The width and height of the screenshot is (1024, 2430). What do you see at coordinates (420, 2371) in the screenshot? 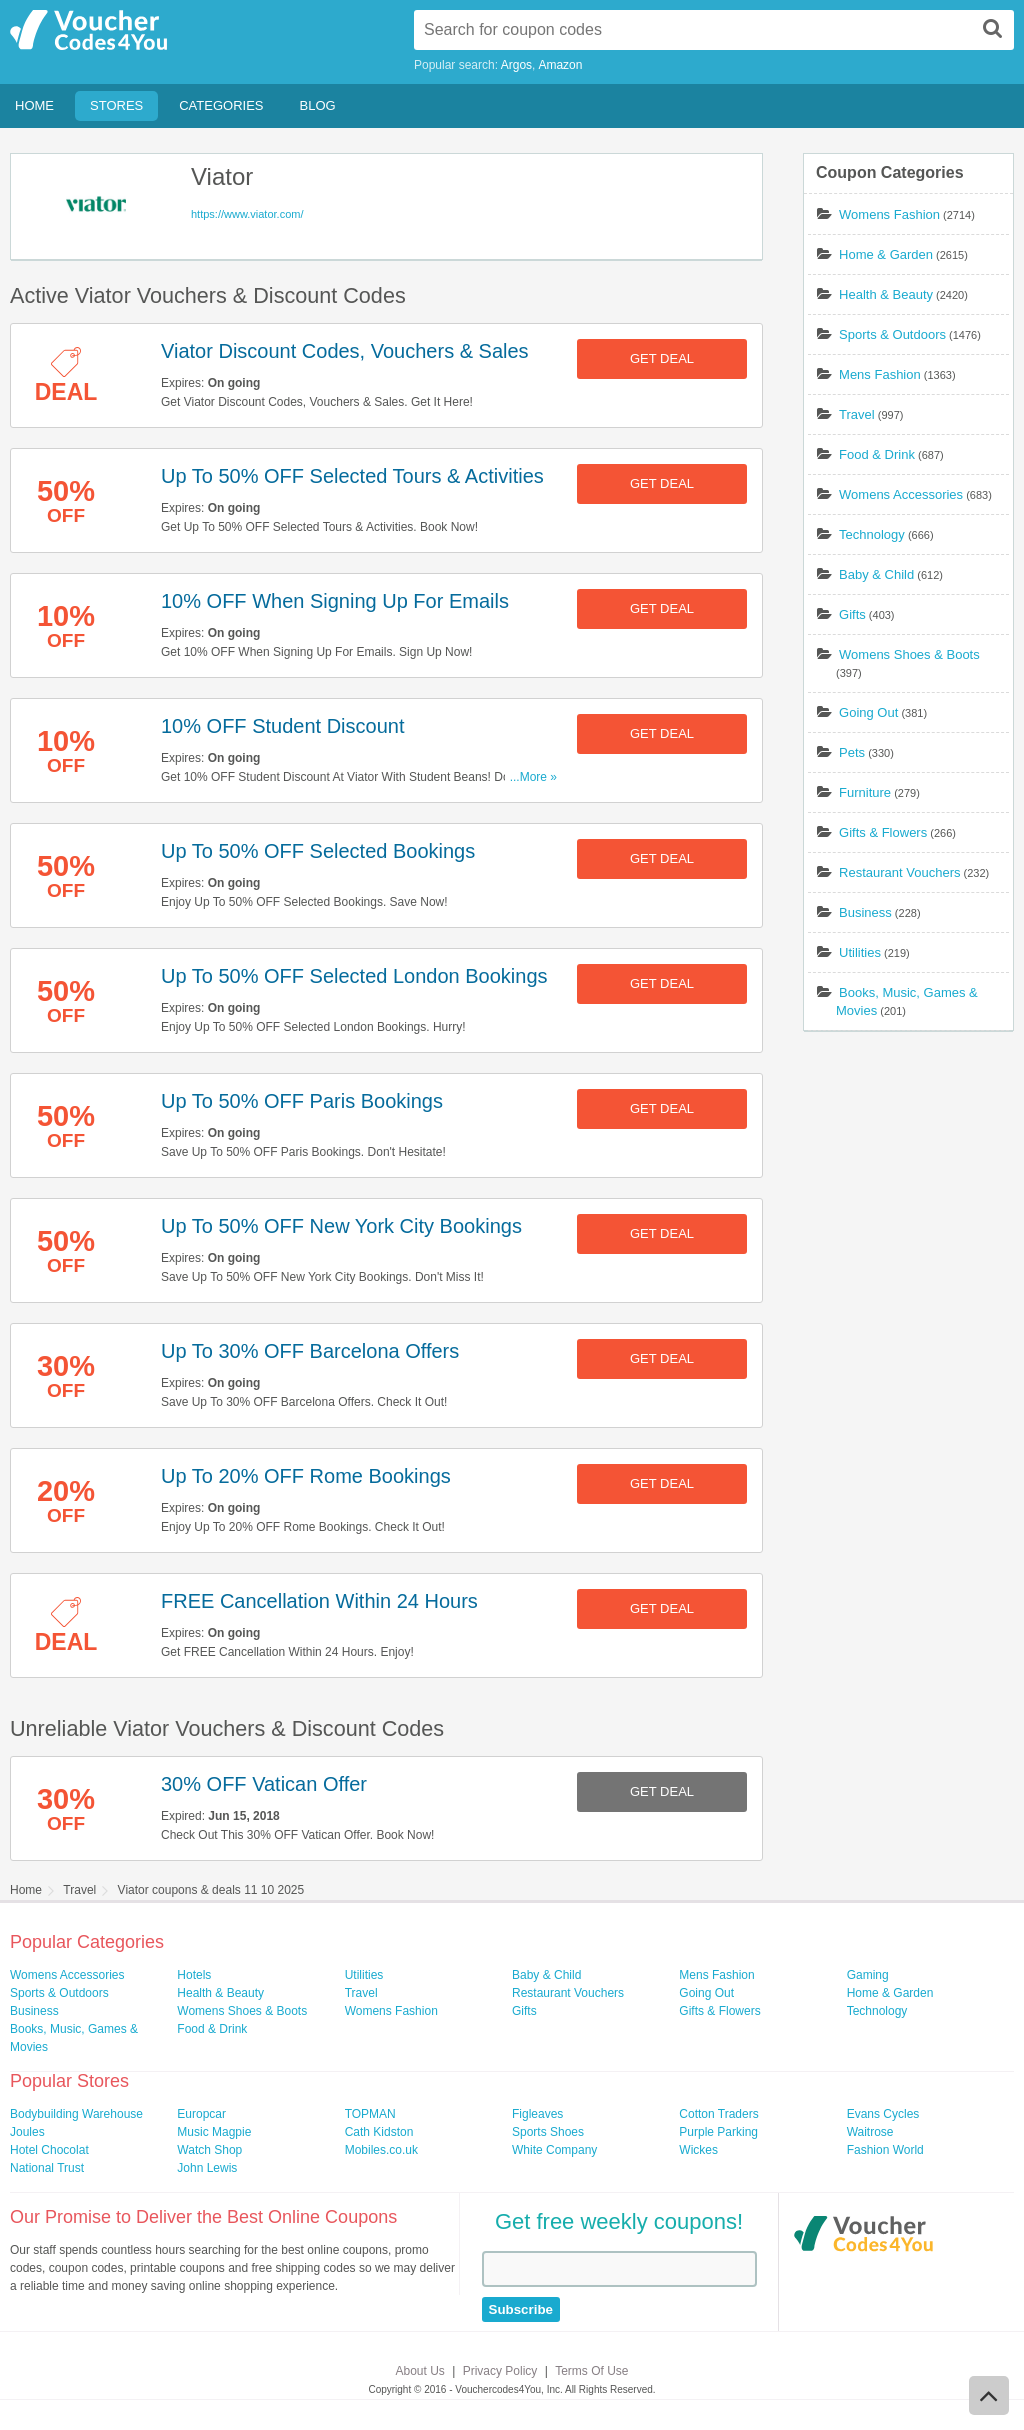
I see `About Us` at bounding box center [420, 2371].